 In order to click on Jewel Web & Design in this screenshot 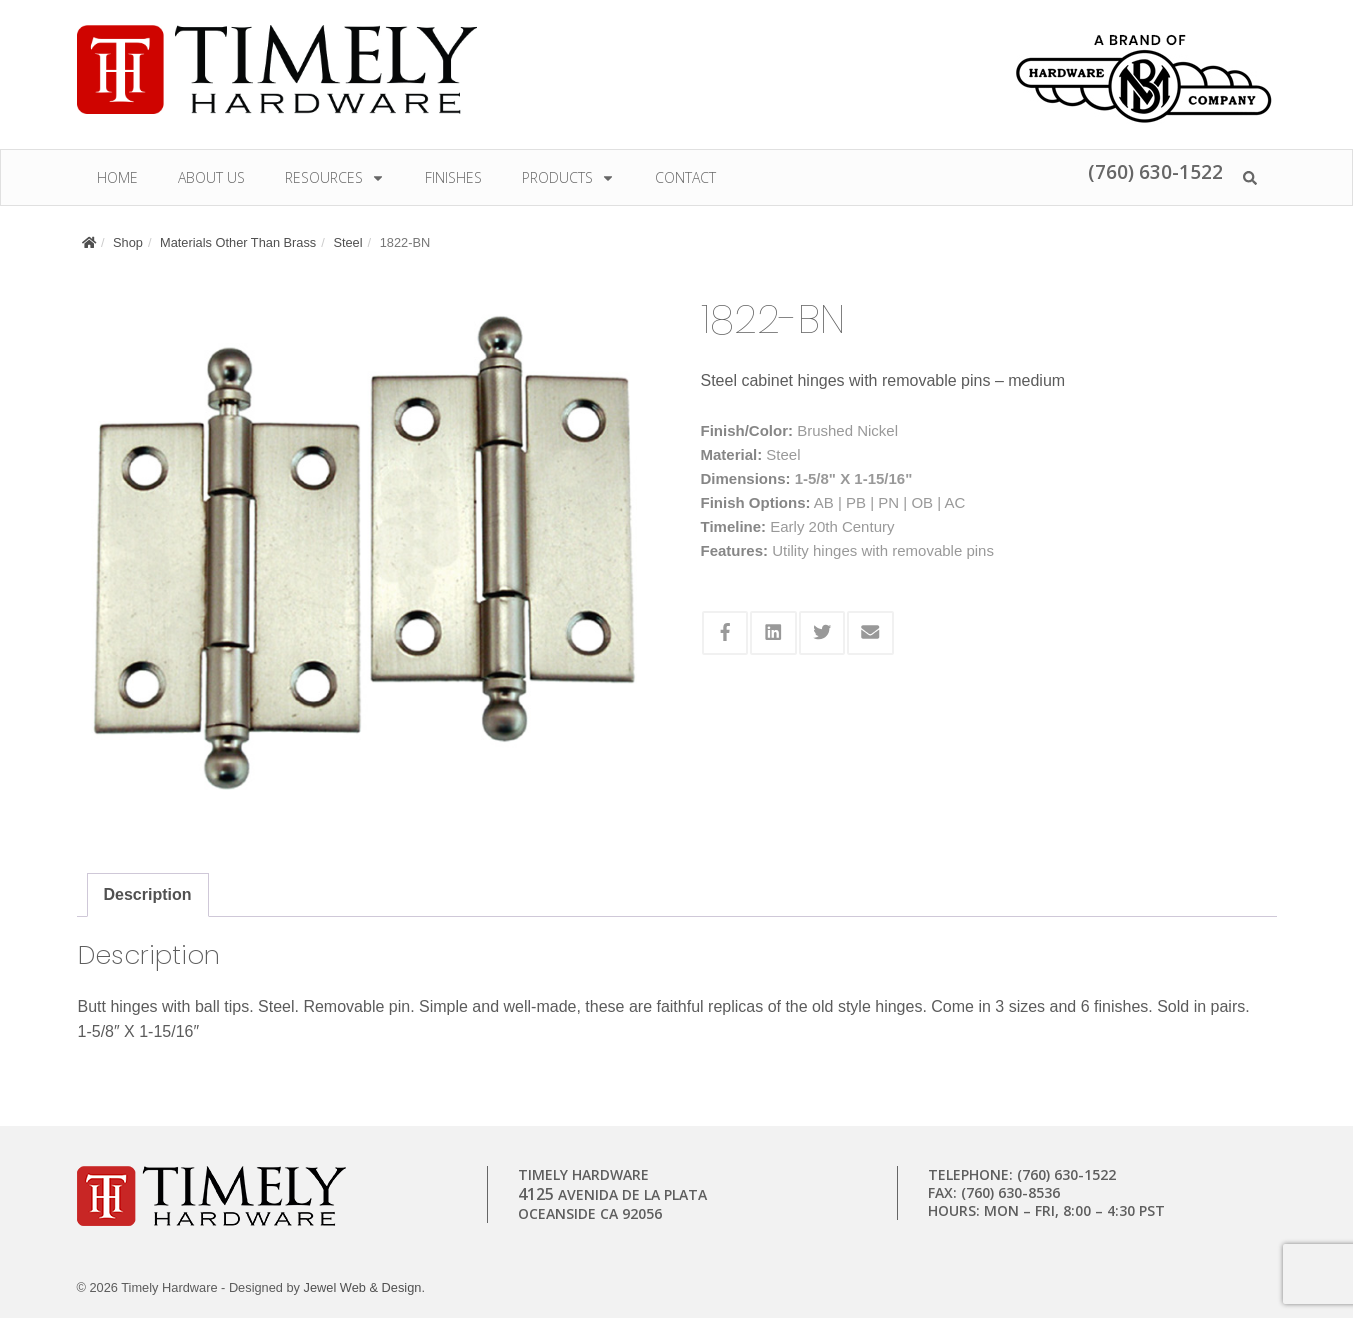, I will do `click(363, 1287)`.